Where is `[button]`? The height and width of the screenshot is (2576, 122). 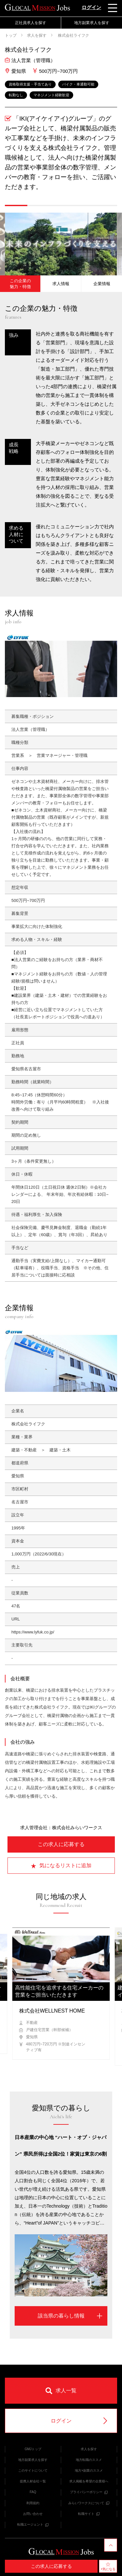
[button] is located at coordinates (16, 205).